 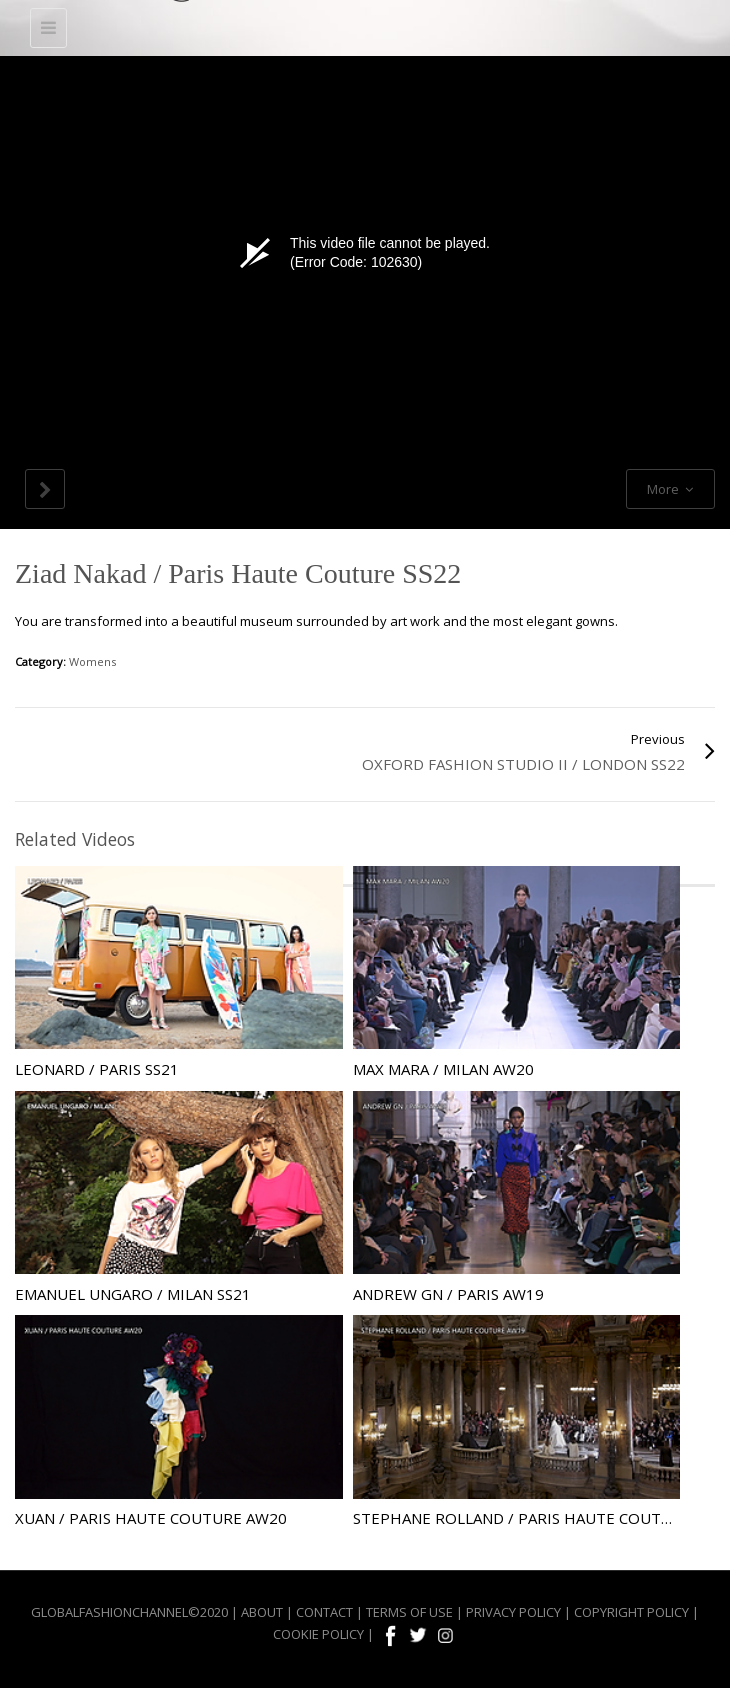 What do you see at coordinates (448, 1294) in the screenshot?
I see `Andrew GN / Paris AW19` at bounding box center [448, 1294].